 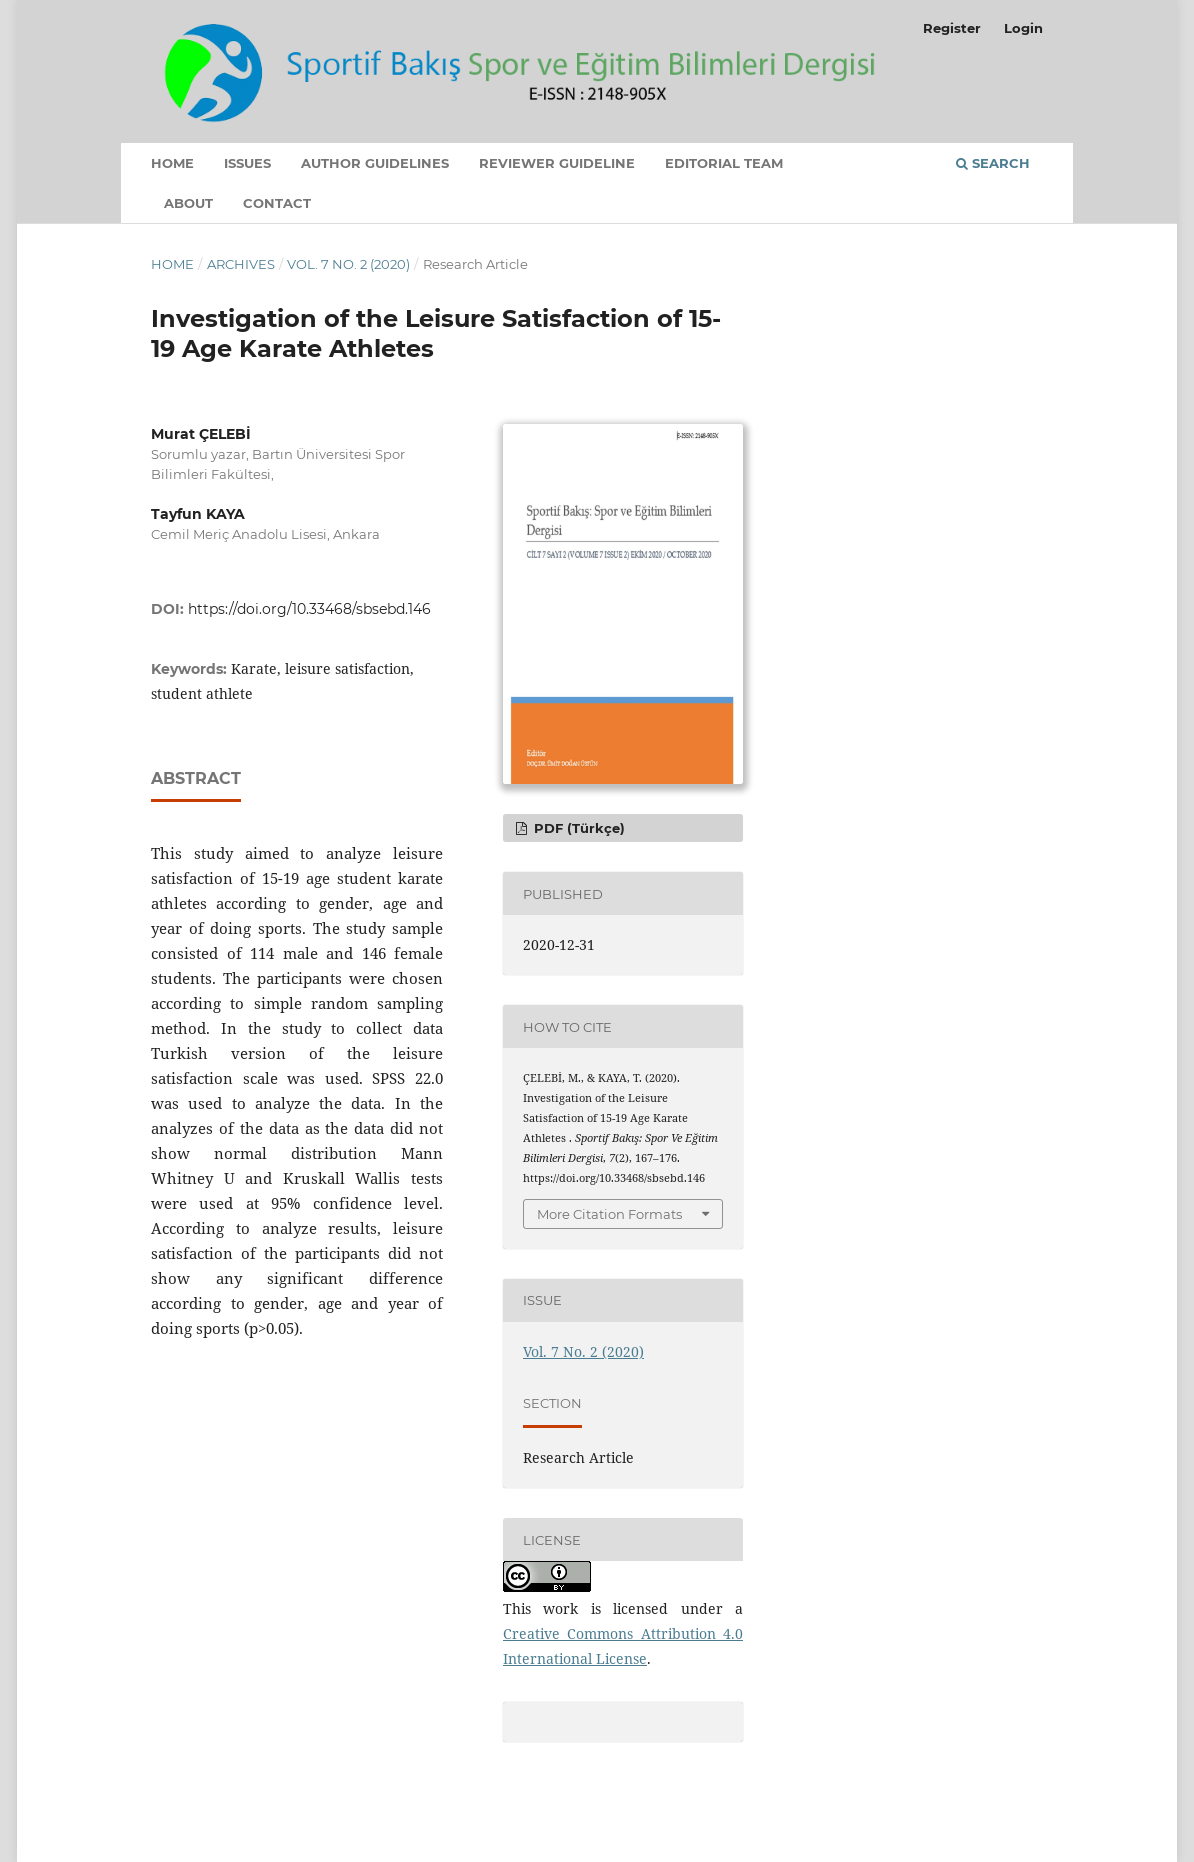 I want to click on Reviewer Guideline, so click(x=557, y=163).